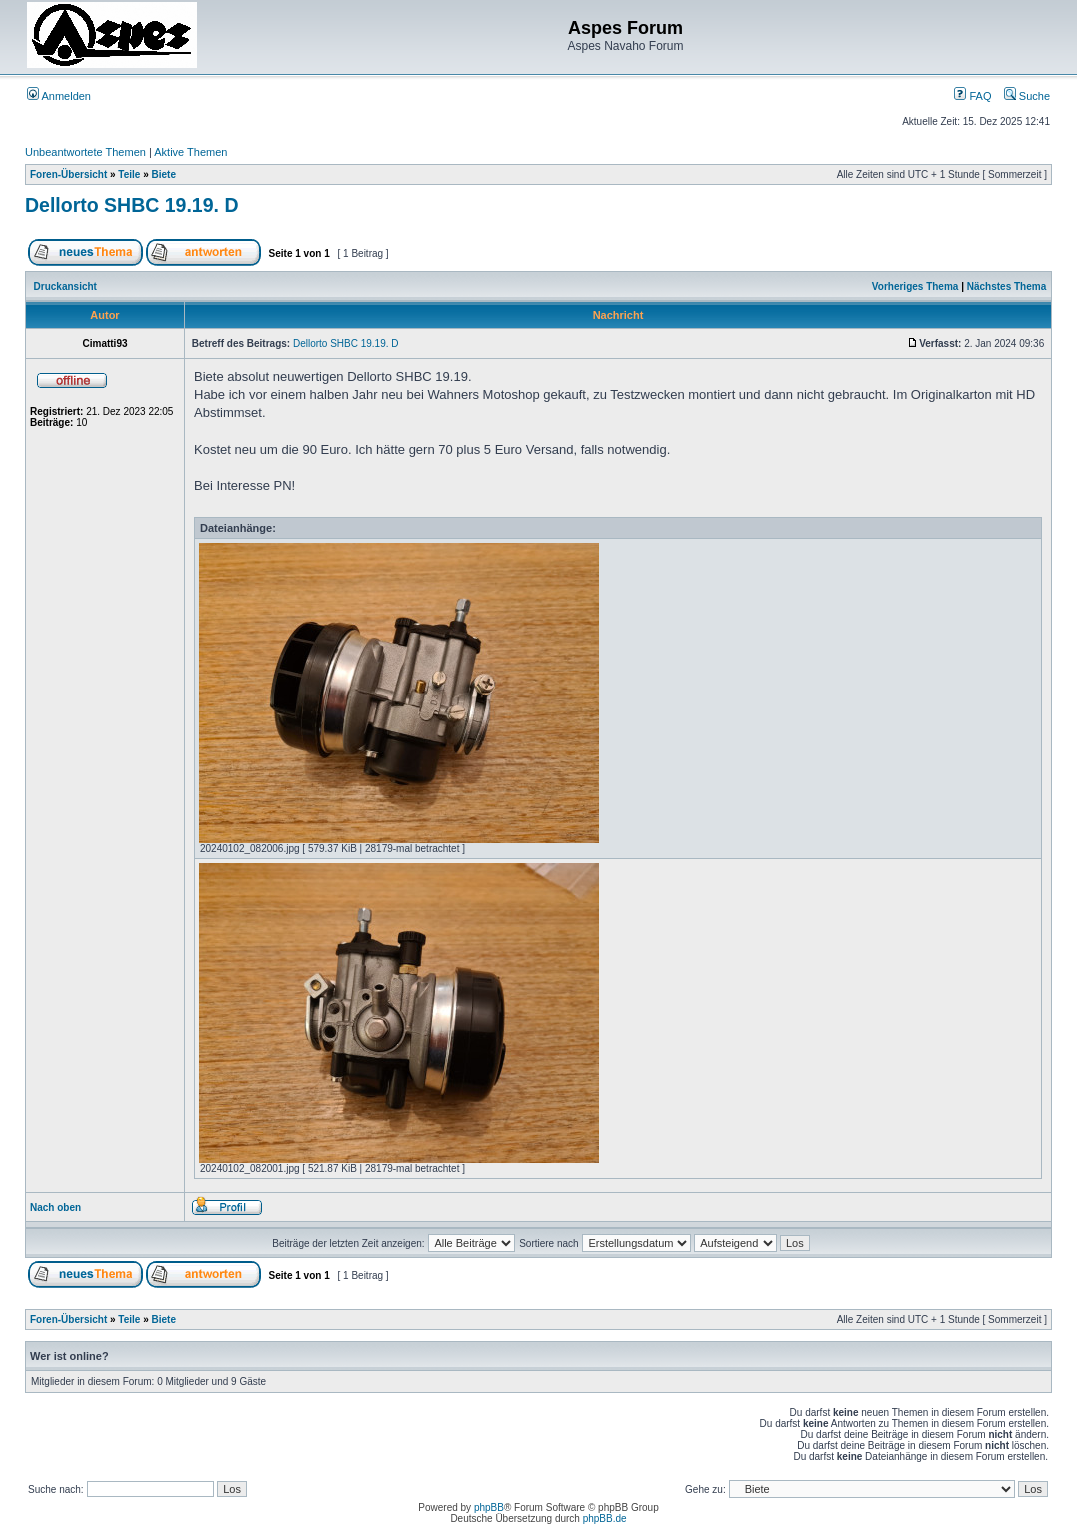  What do you see at coordinates (164, 174) in the screenshot?
I see `Biete` at bounding box center [164, 174].